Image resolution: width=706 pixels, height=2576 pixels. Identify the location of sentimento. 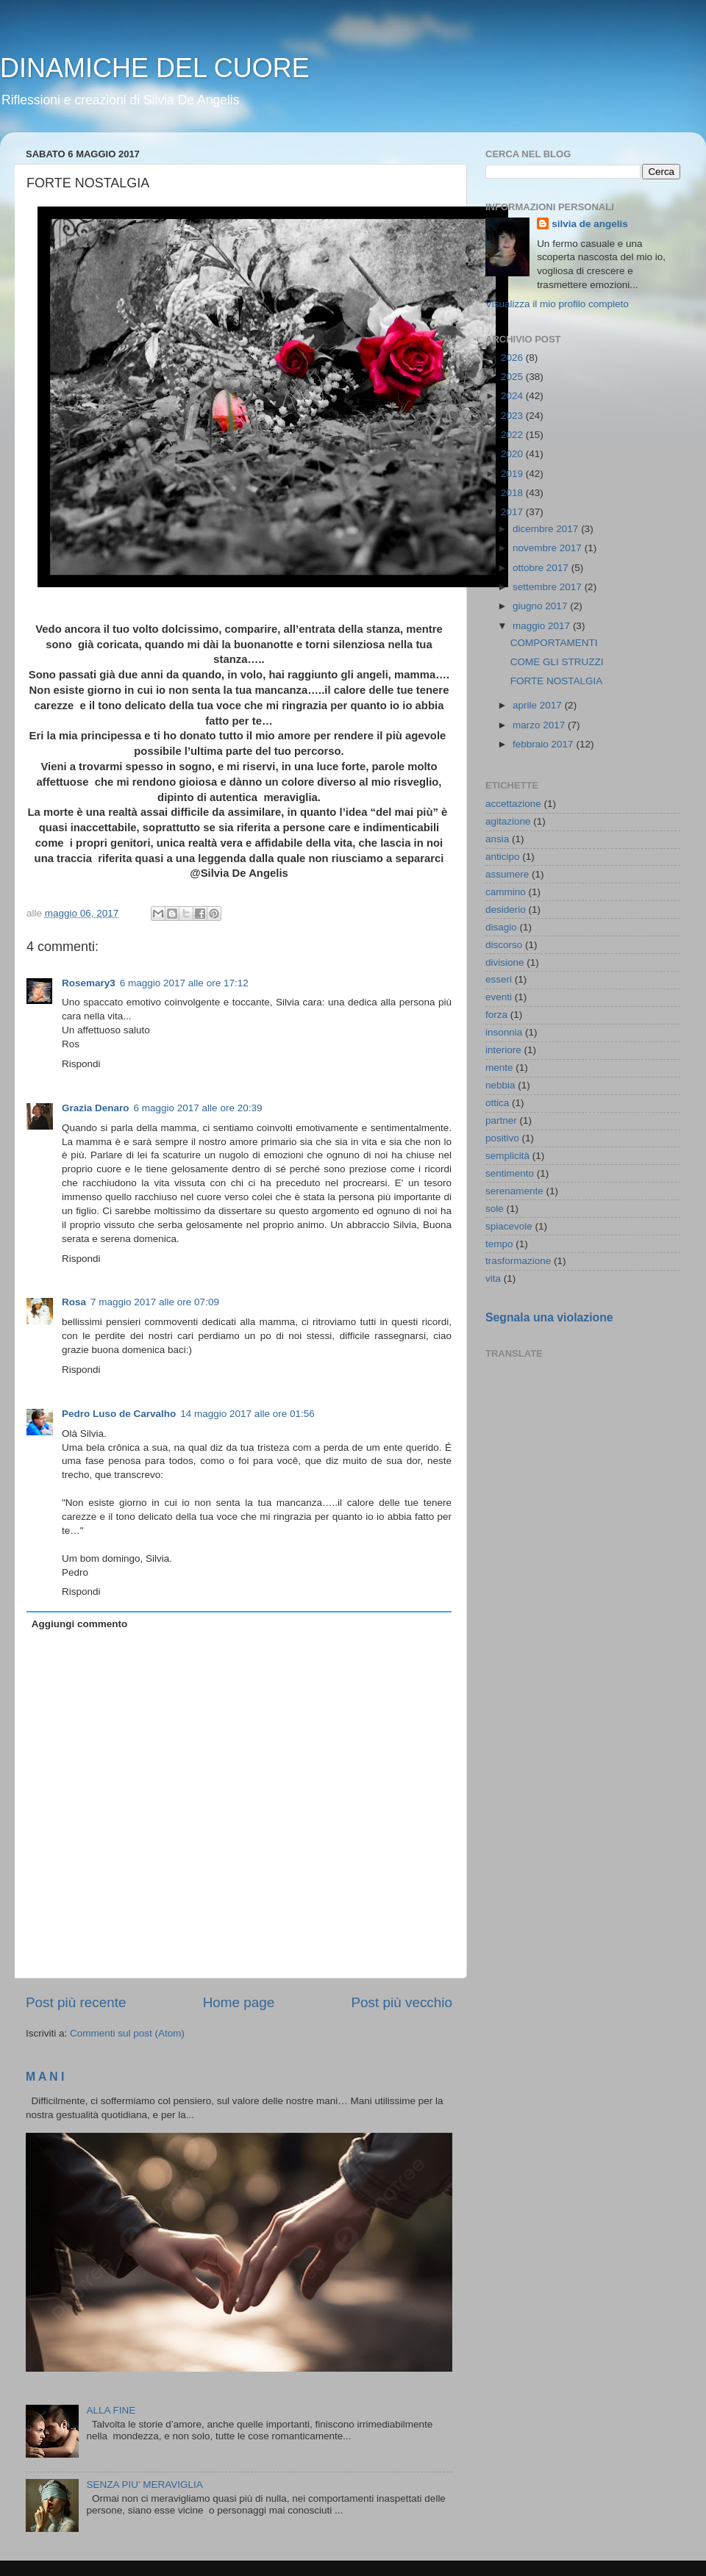
(509, 1173).